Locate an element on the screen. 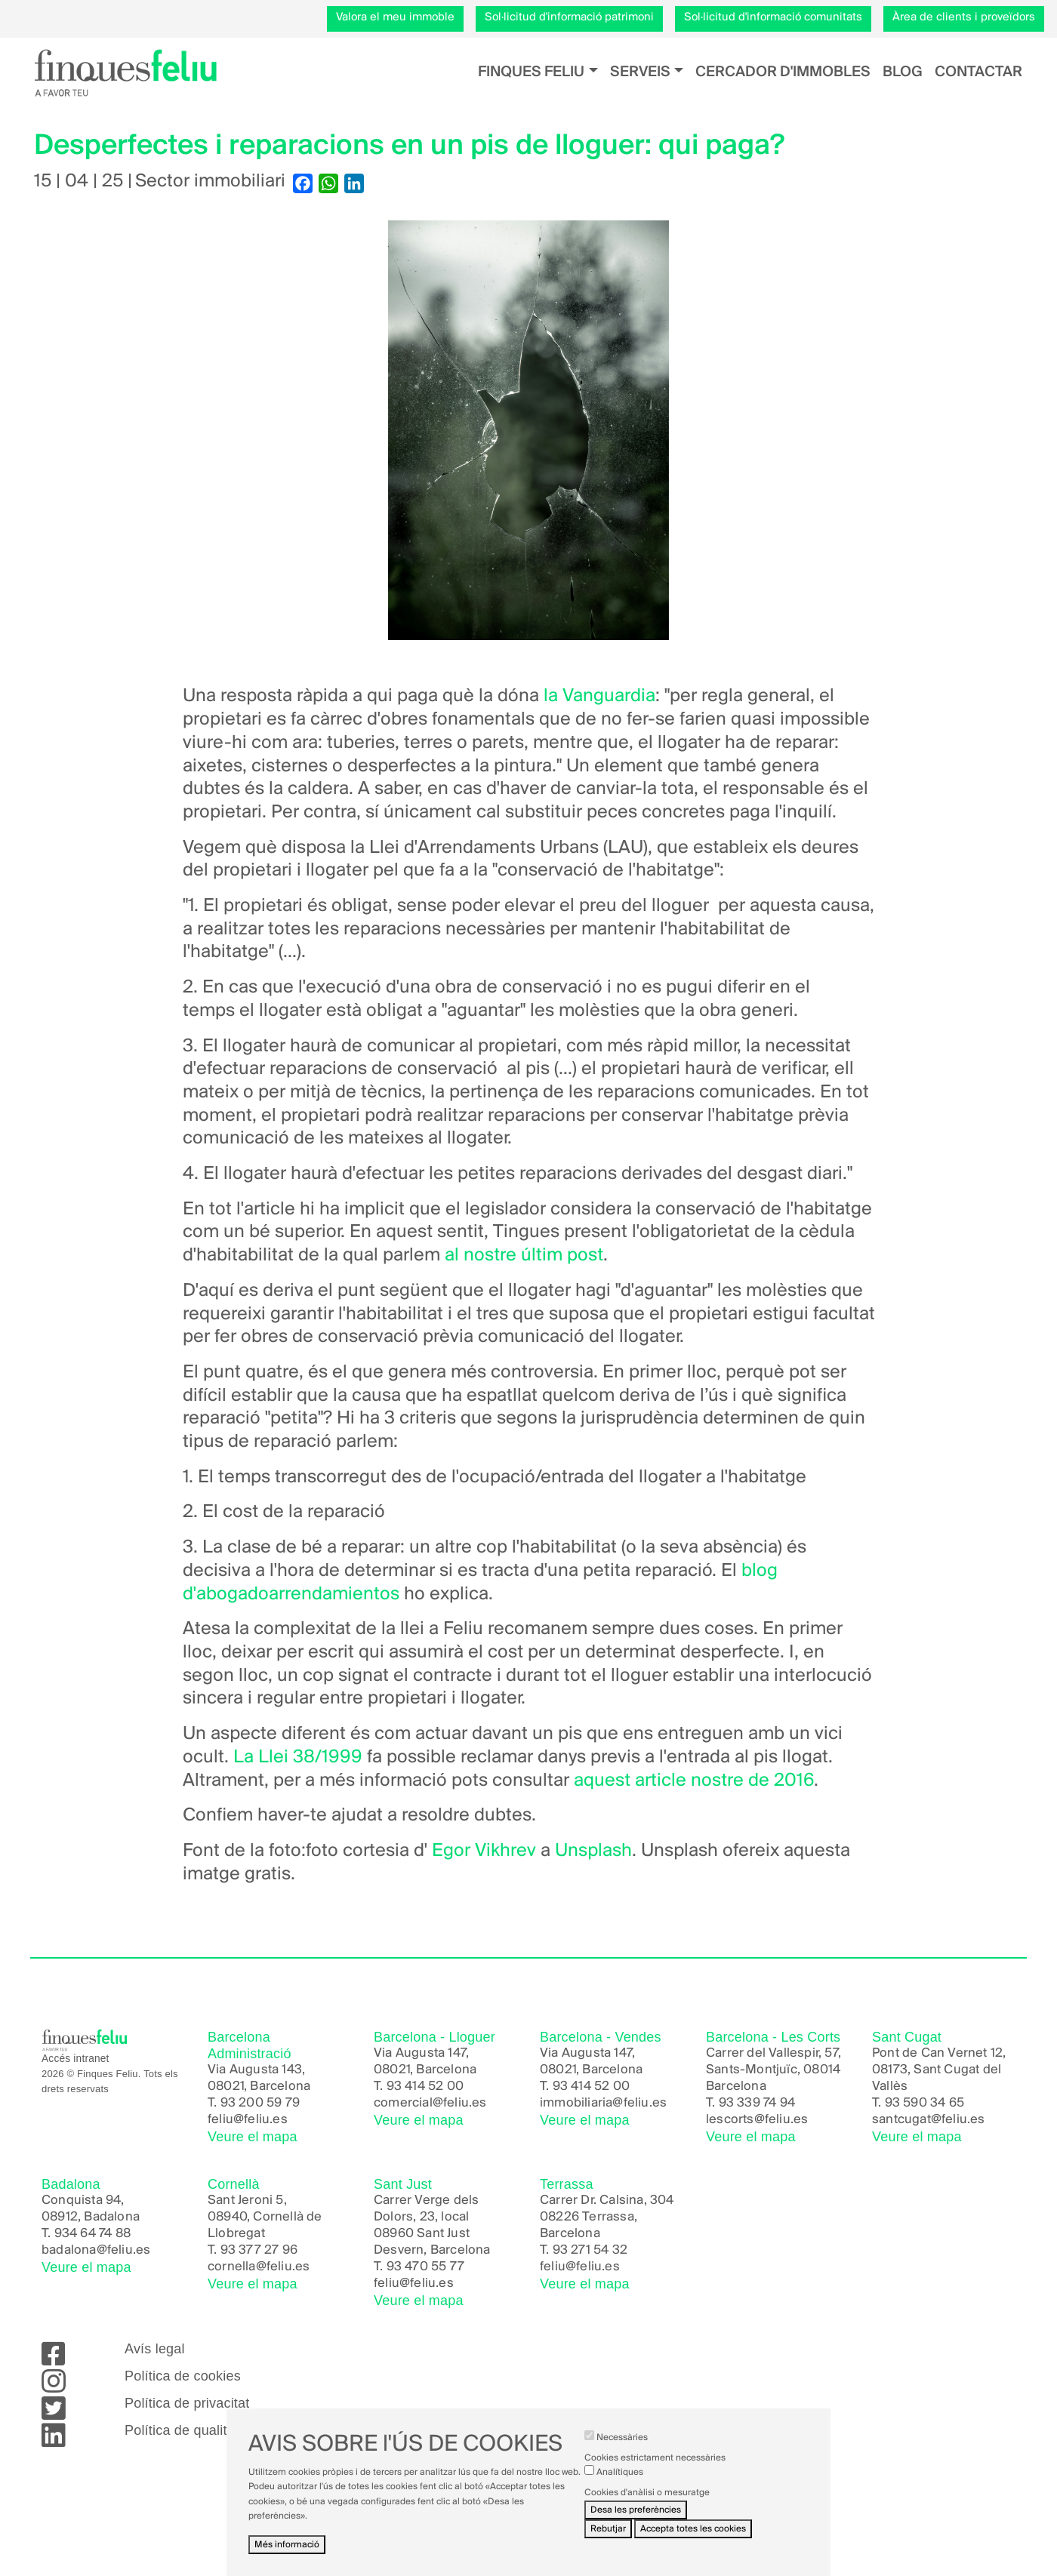 The height and width of the screenshot is (2576, 1057). Accepta totes les cookies is located at coordinates (693, 2529).